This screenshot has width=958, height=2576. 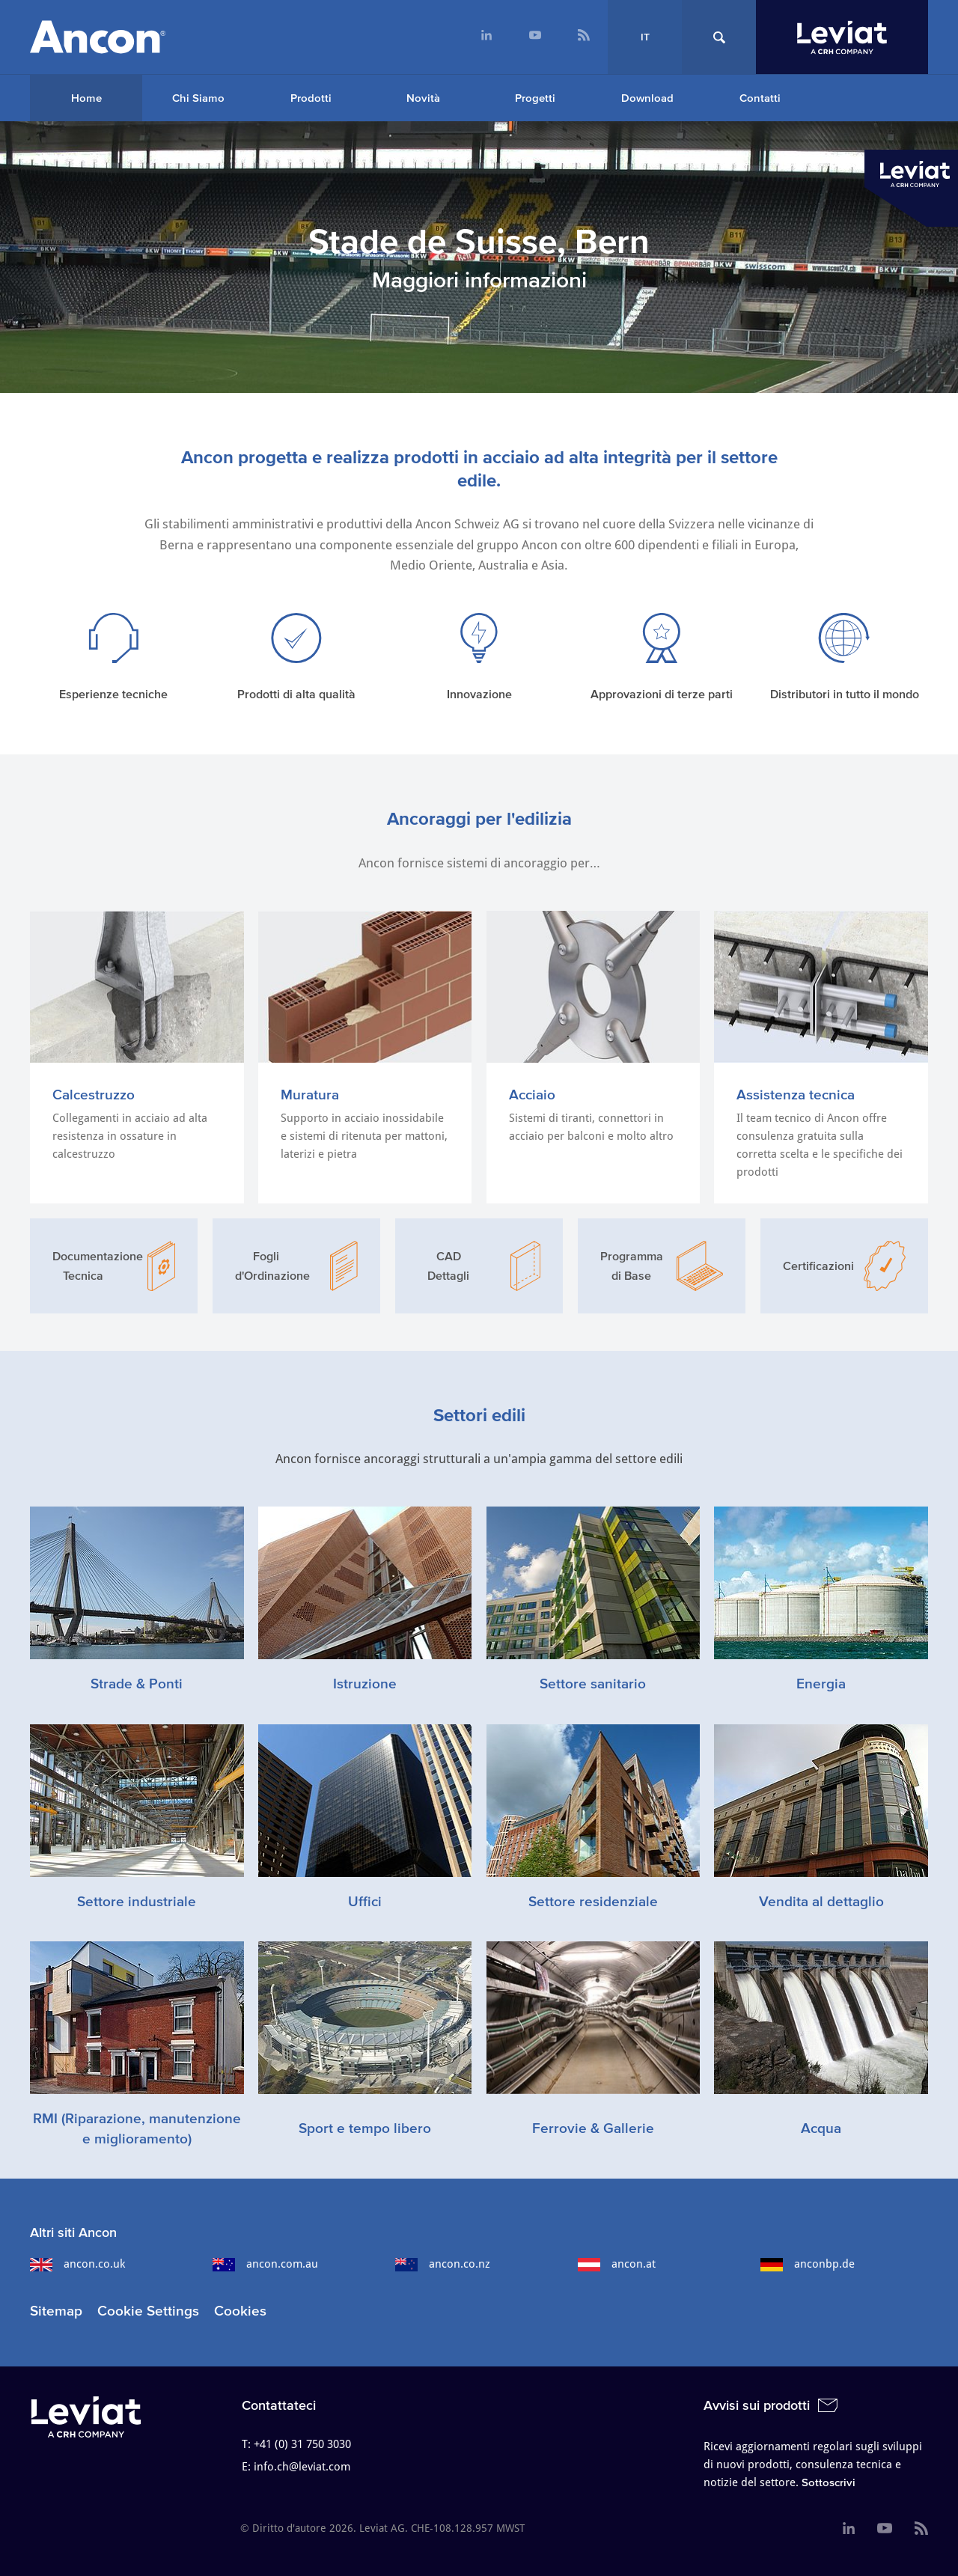 What do you see at coordinates (486, 37) in the screenshot?
I see `[menuitem]` at bounding box center [486, 37].